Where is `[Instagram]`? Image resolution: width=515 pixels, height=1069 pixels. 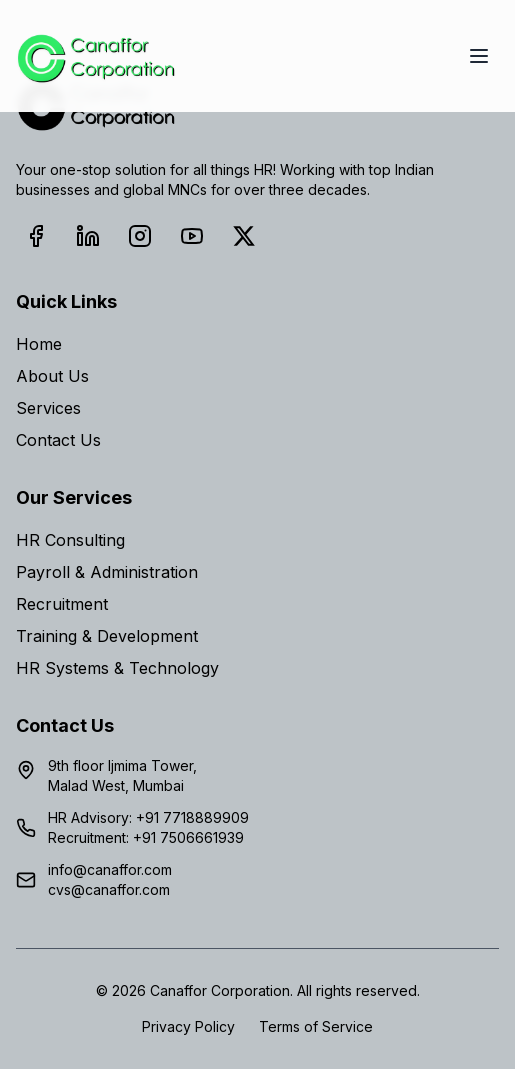 [Instagram] is located at coordinates (140, 236).